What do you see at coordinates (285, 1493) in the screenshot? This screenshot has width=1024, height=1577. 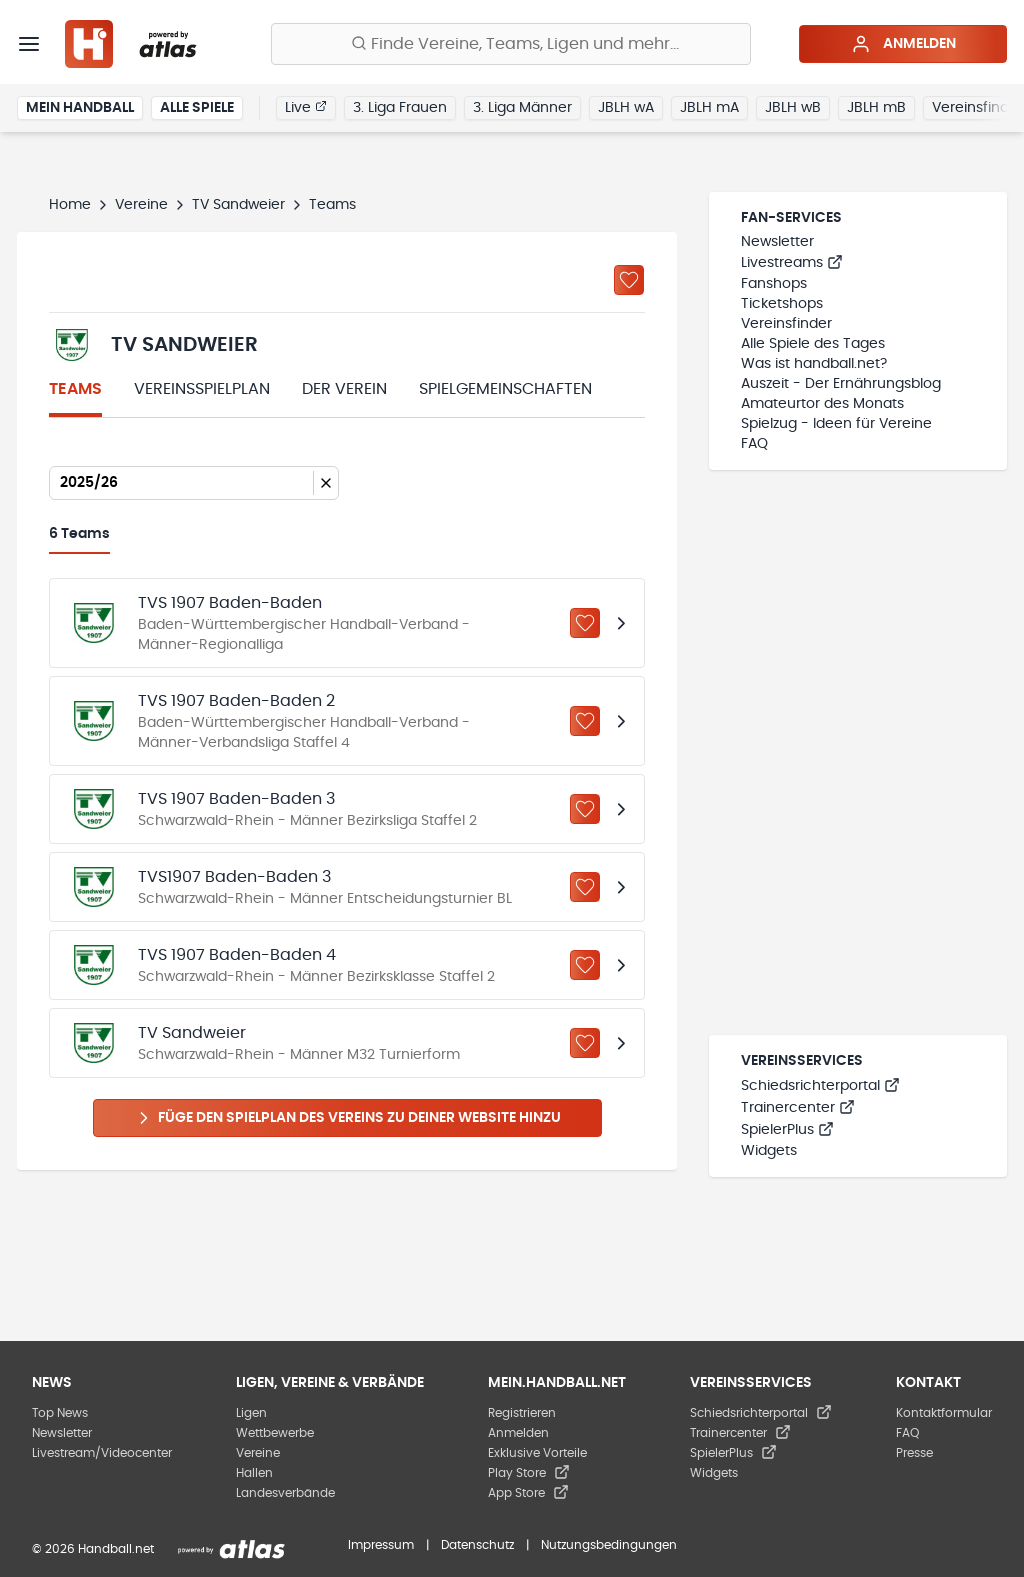 I see `Landesverbände` at bounding box center [285, 1493].